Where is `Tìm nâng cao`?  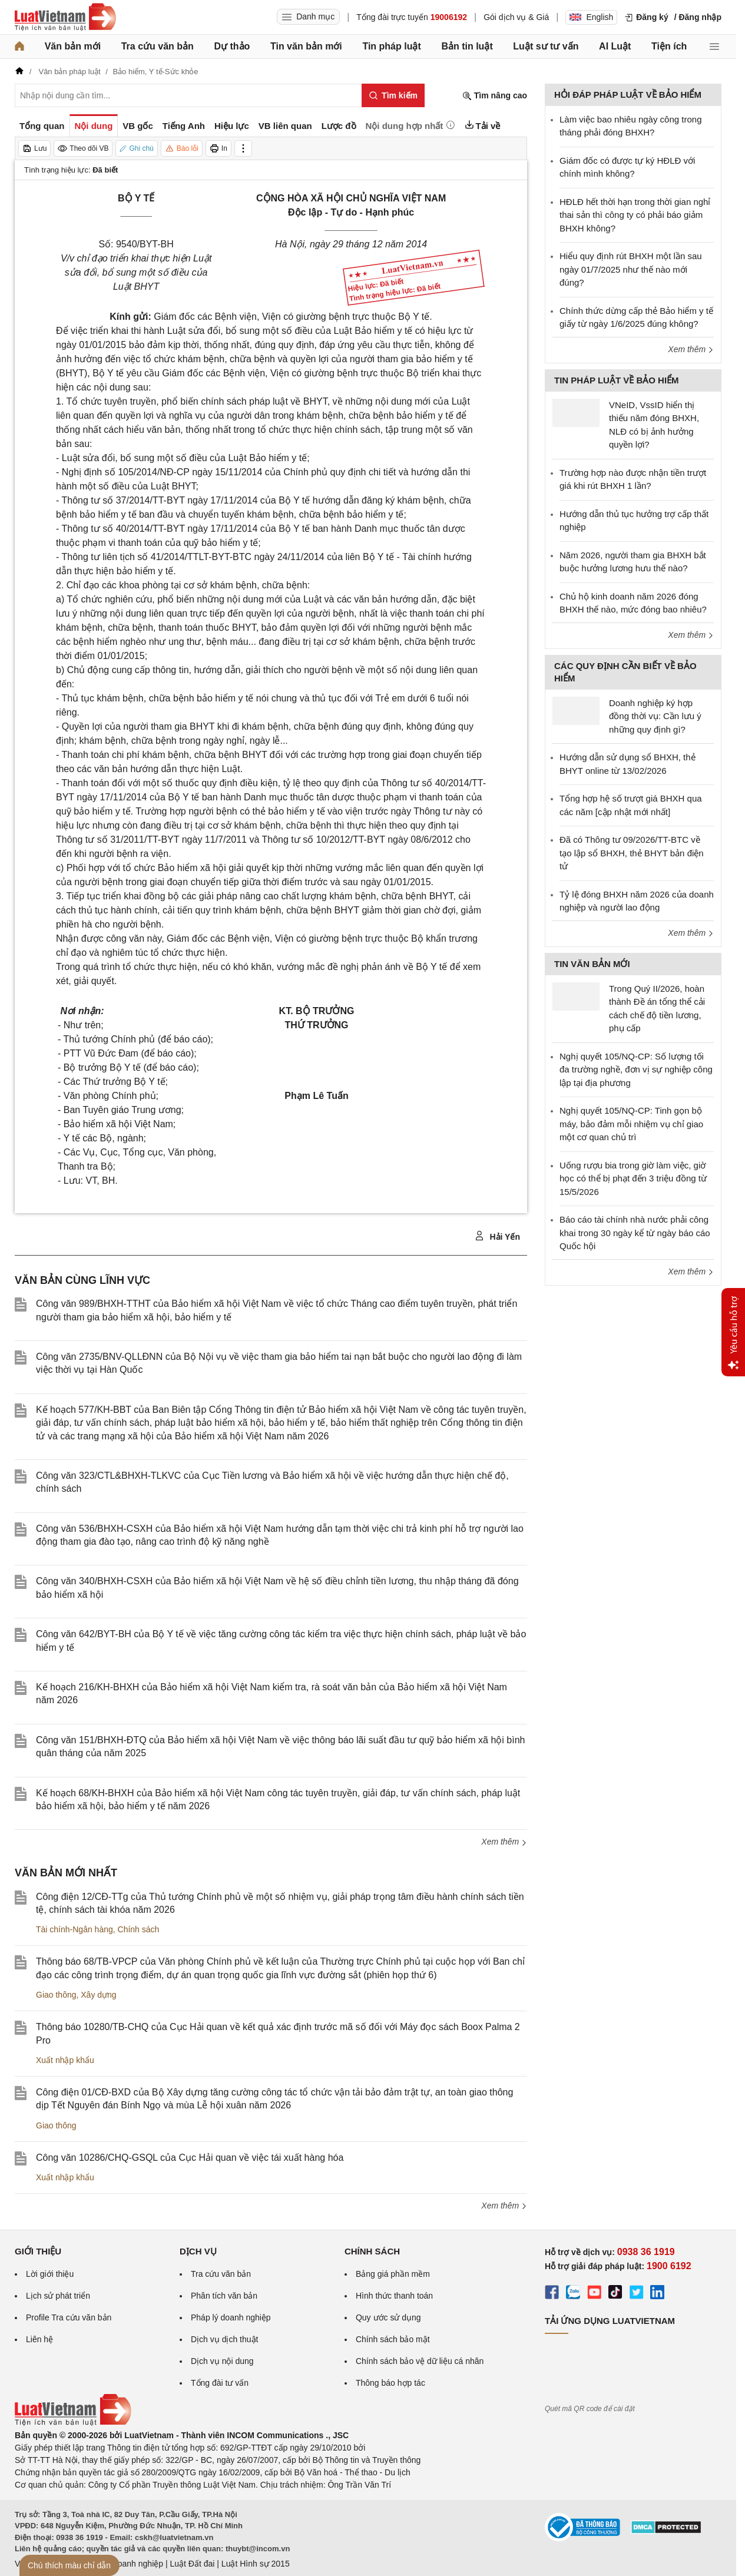 Tìm nâng cao is located at coordinates (494, 96).